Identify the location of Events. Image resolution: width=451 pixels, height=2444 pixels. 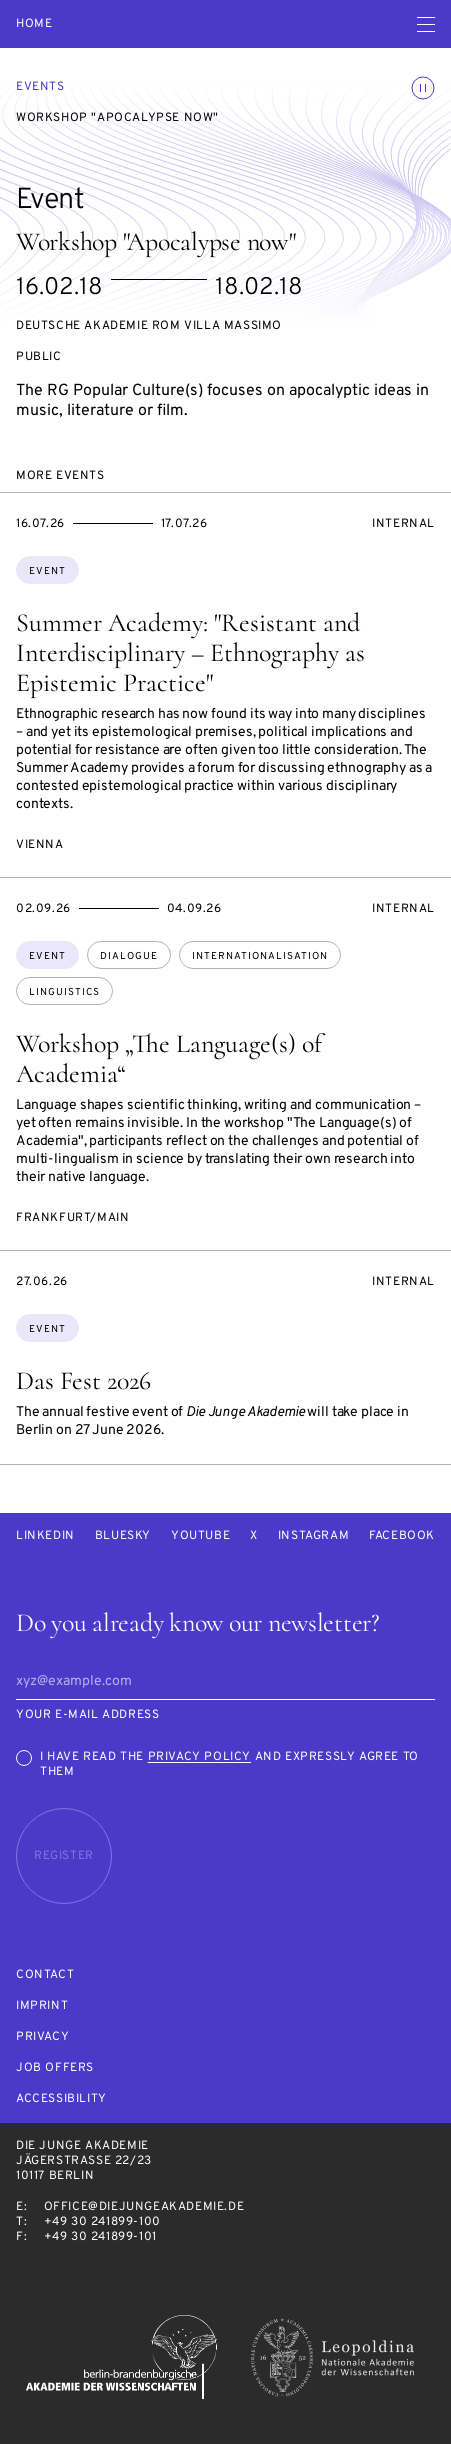
(40, 87).